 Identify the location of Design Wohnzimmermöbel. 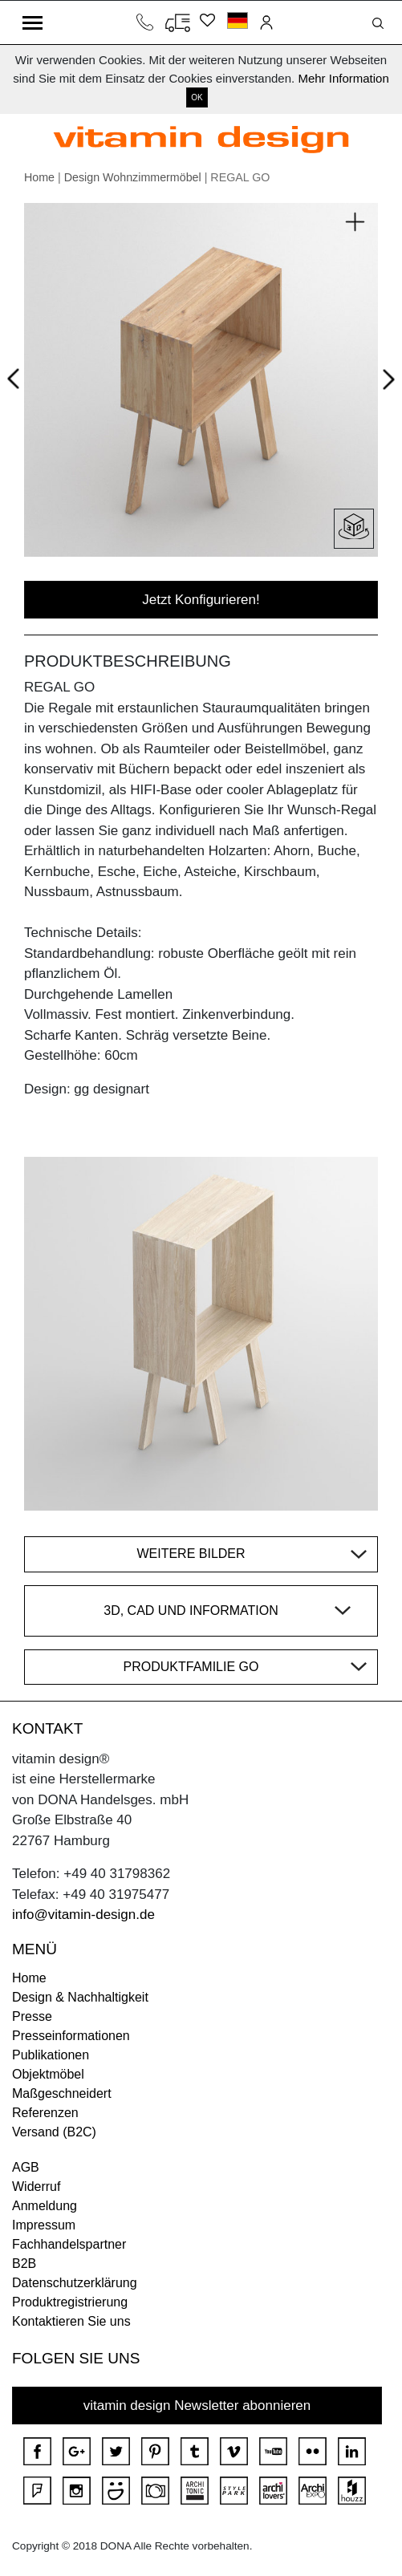
(132, 177).